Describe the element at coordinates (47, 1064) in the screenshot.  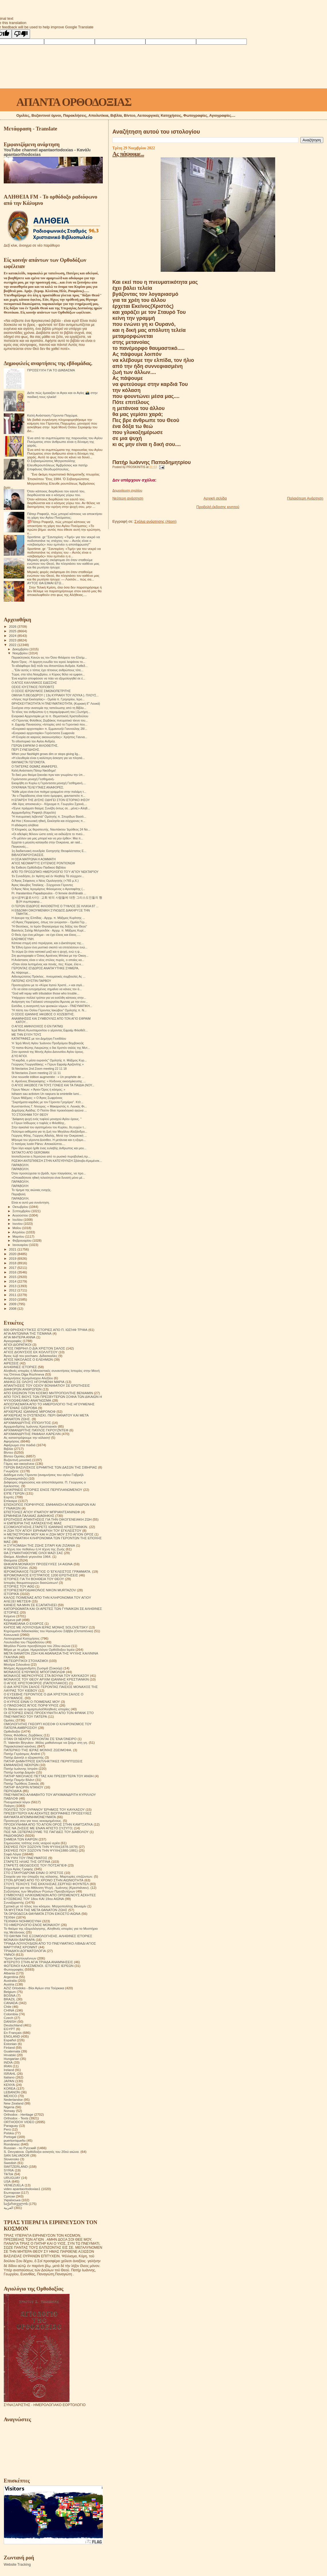
I see `Γεώργιος Γεωργαδάκης: « Γέρων Εφραίμ Αριζονίτης »` at that location.